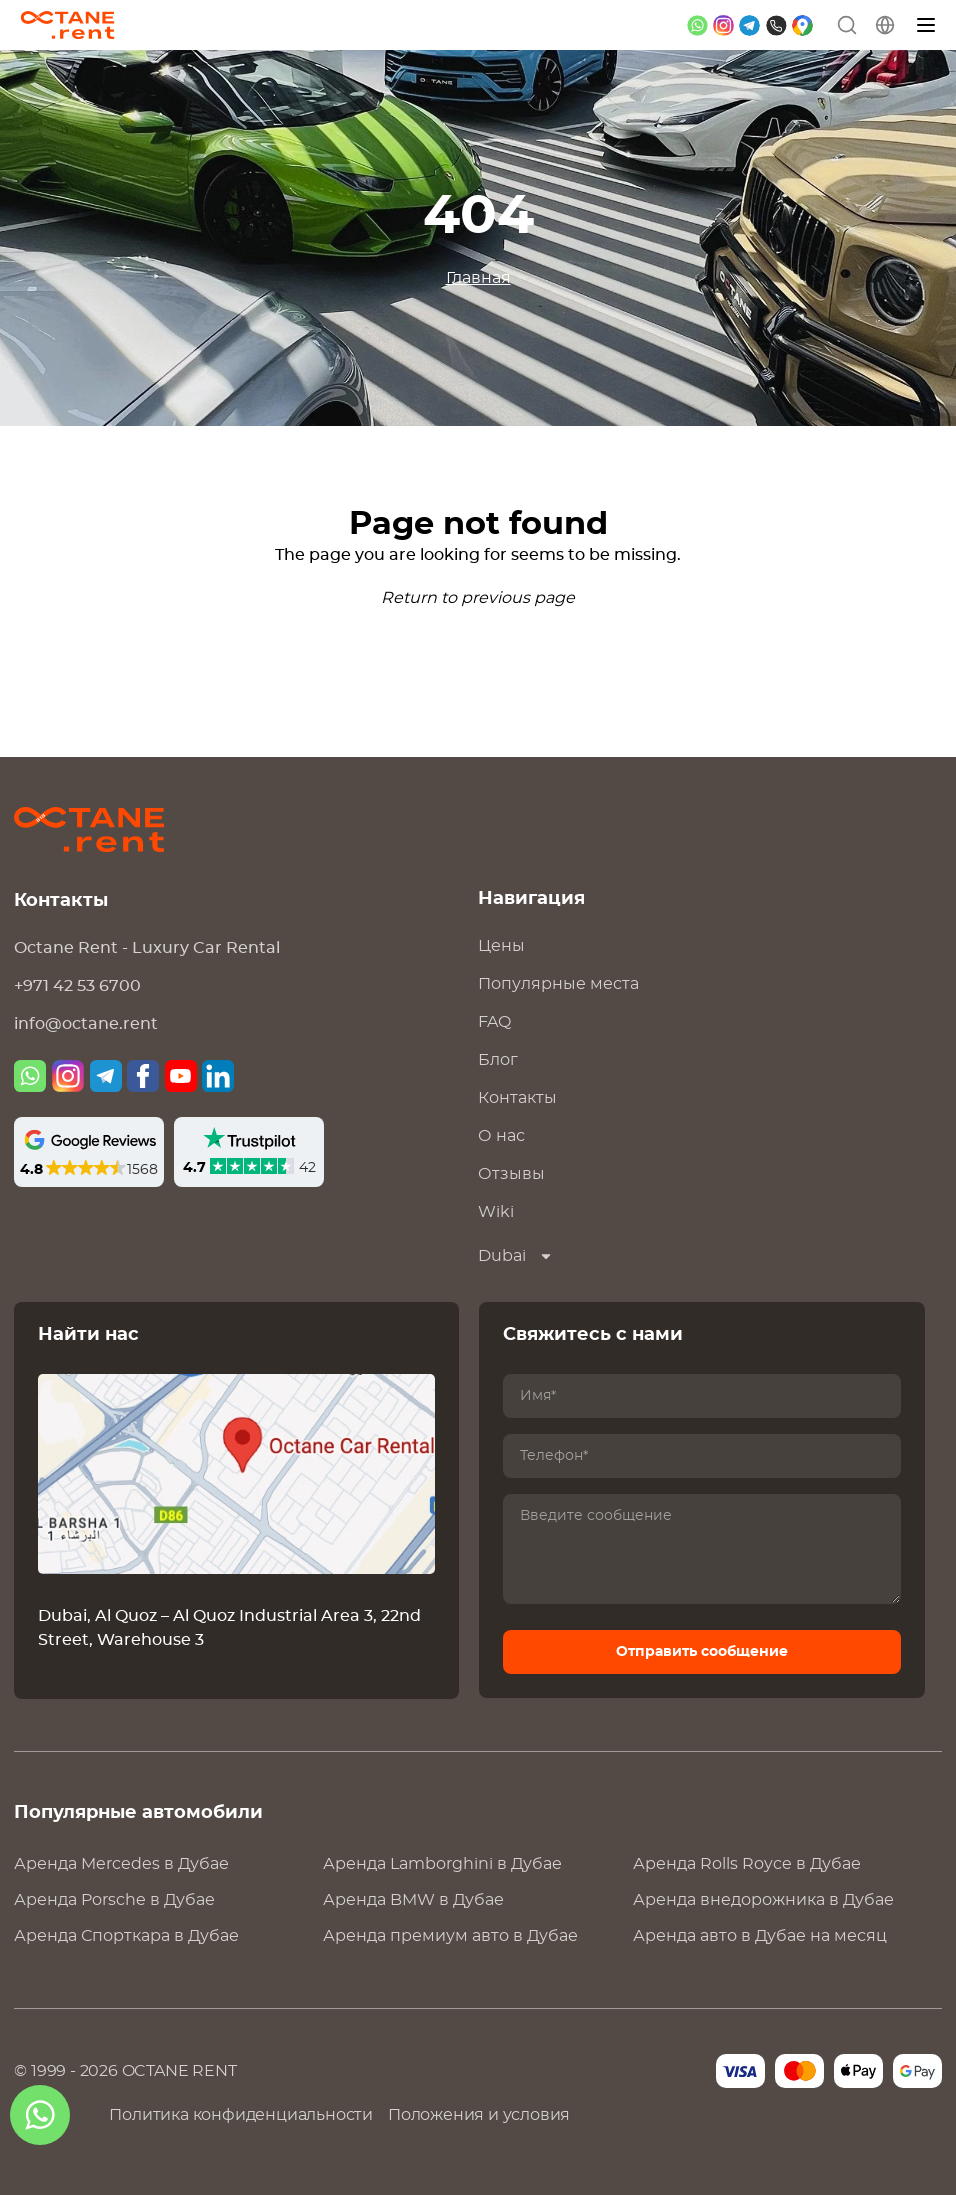 This screenshot has height=2195, width=956. Describe the element at coordinates (77, 986) in the screenshot. I see `+971 42 53 6700` at that location.